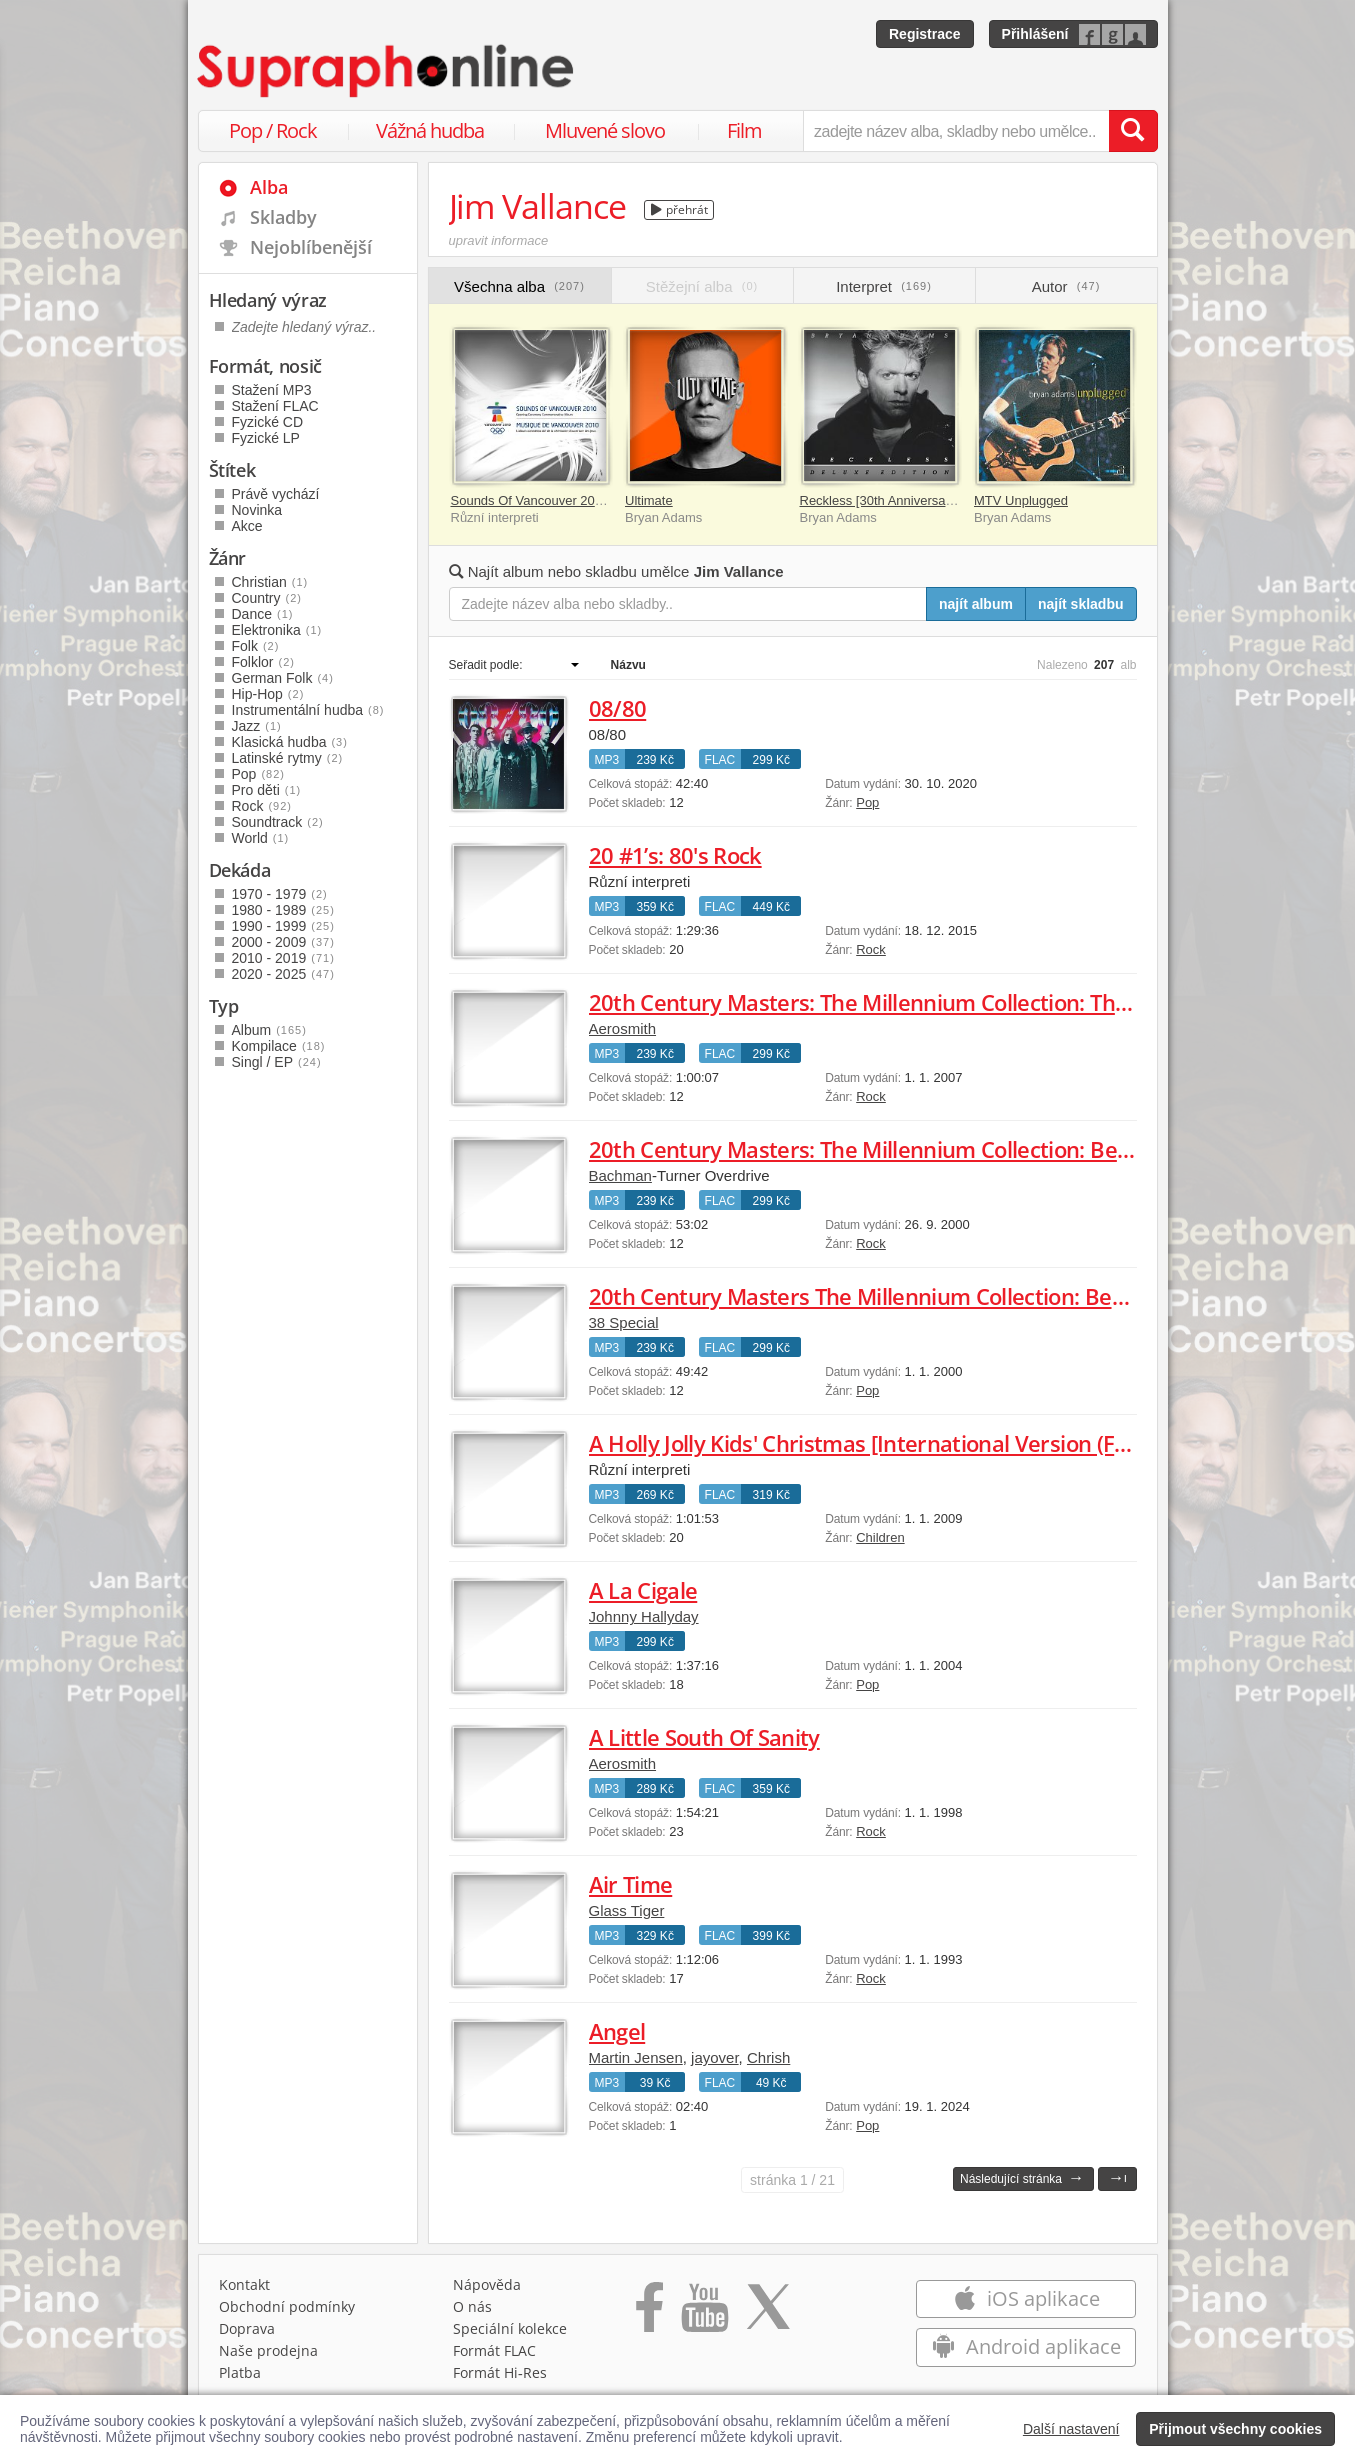 The height and width of the screenshot is (2463, 1355). I want to click on Autor, so click(1066, 286).